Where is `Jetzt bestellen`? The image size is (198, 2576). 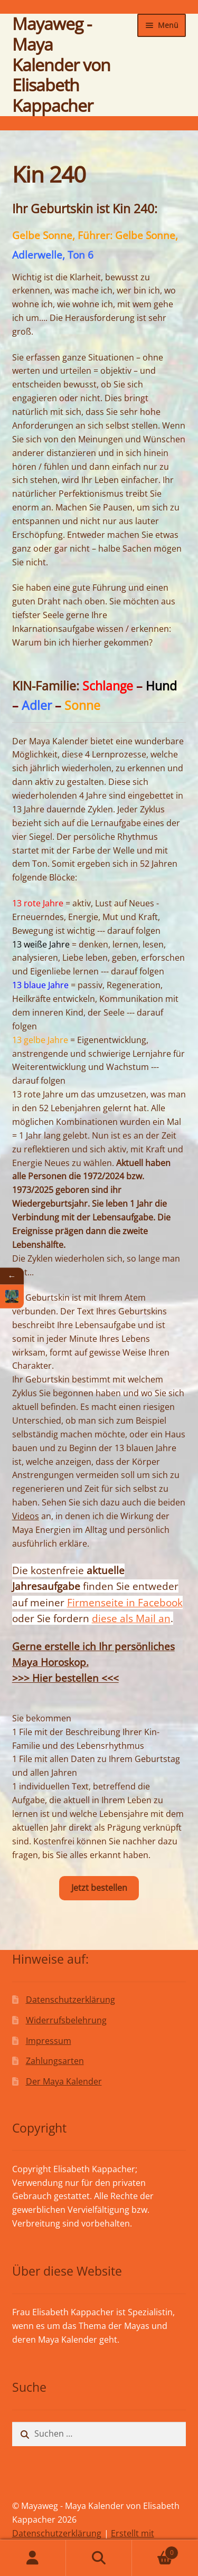 Jetzt bestellen is located at coordinates (99, 1887).